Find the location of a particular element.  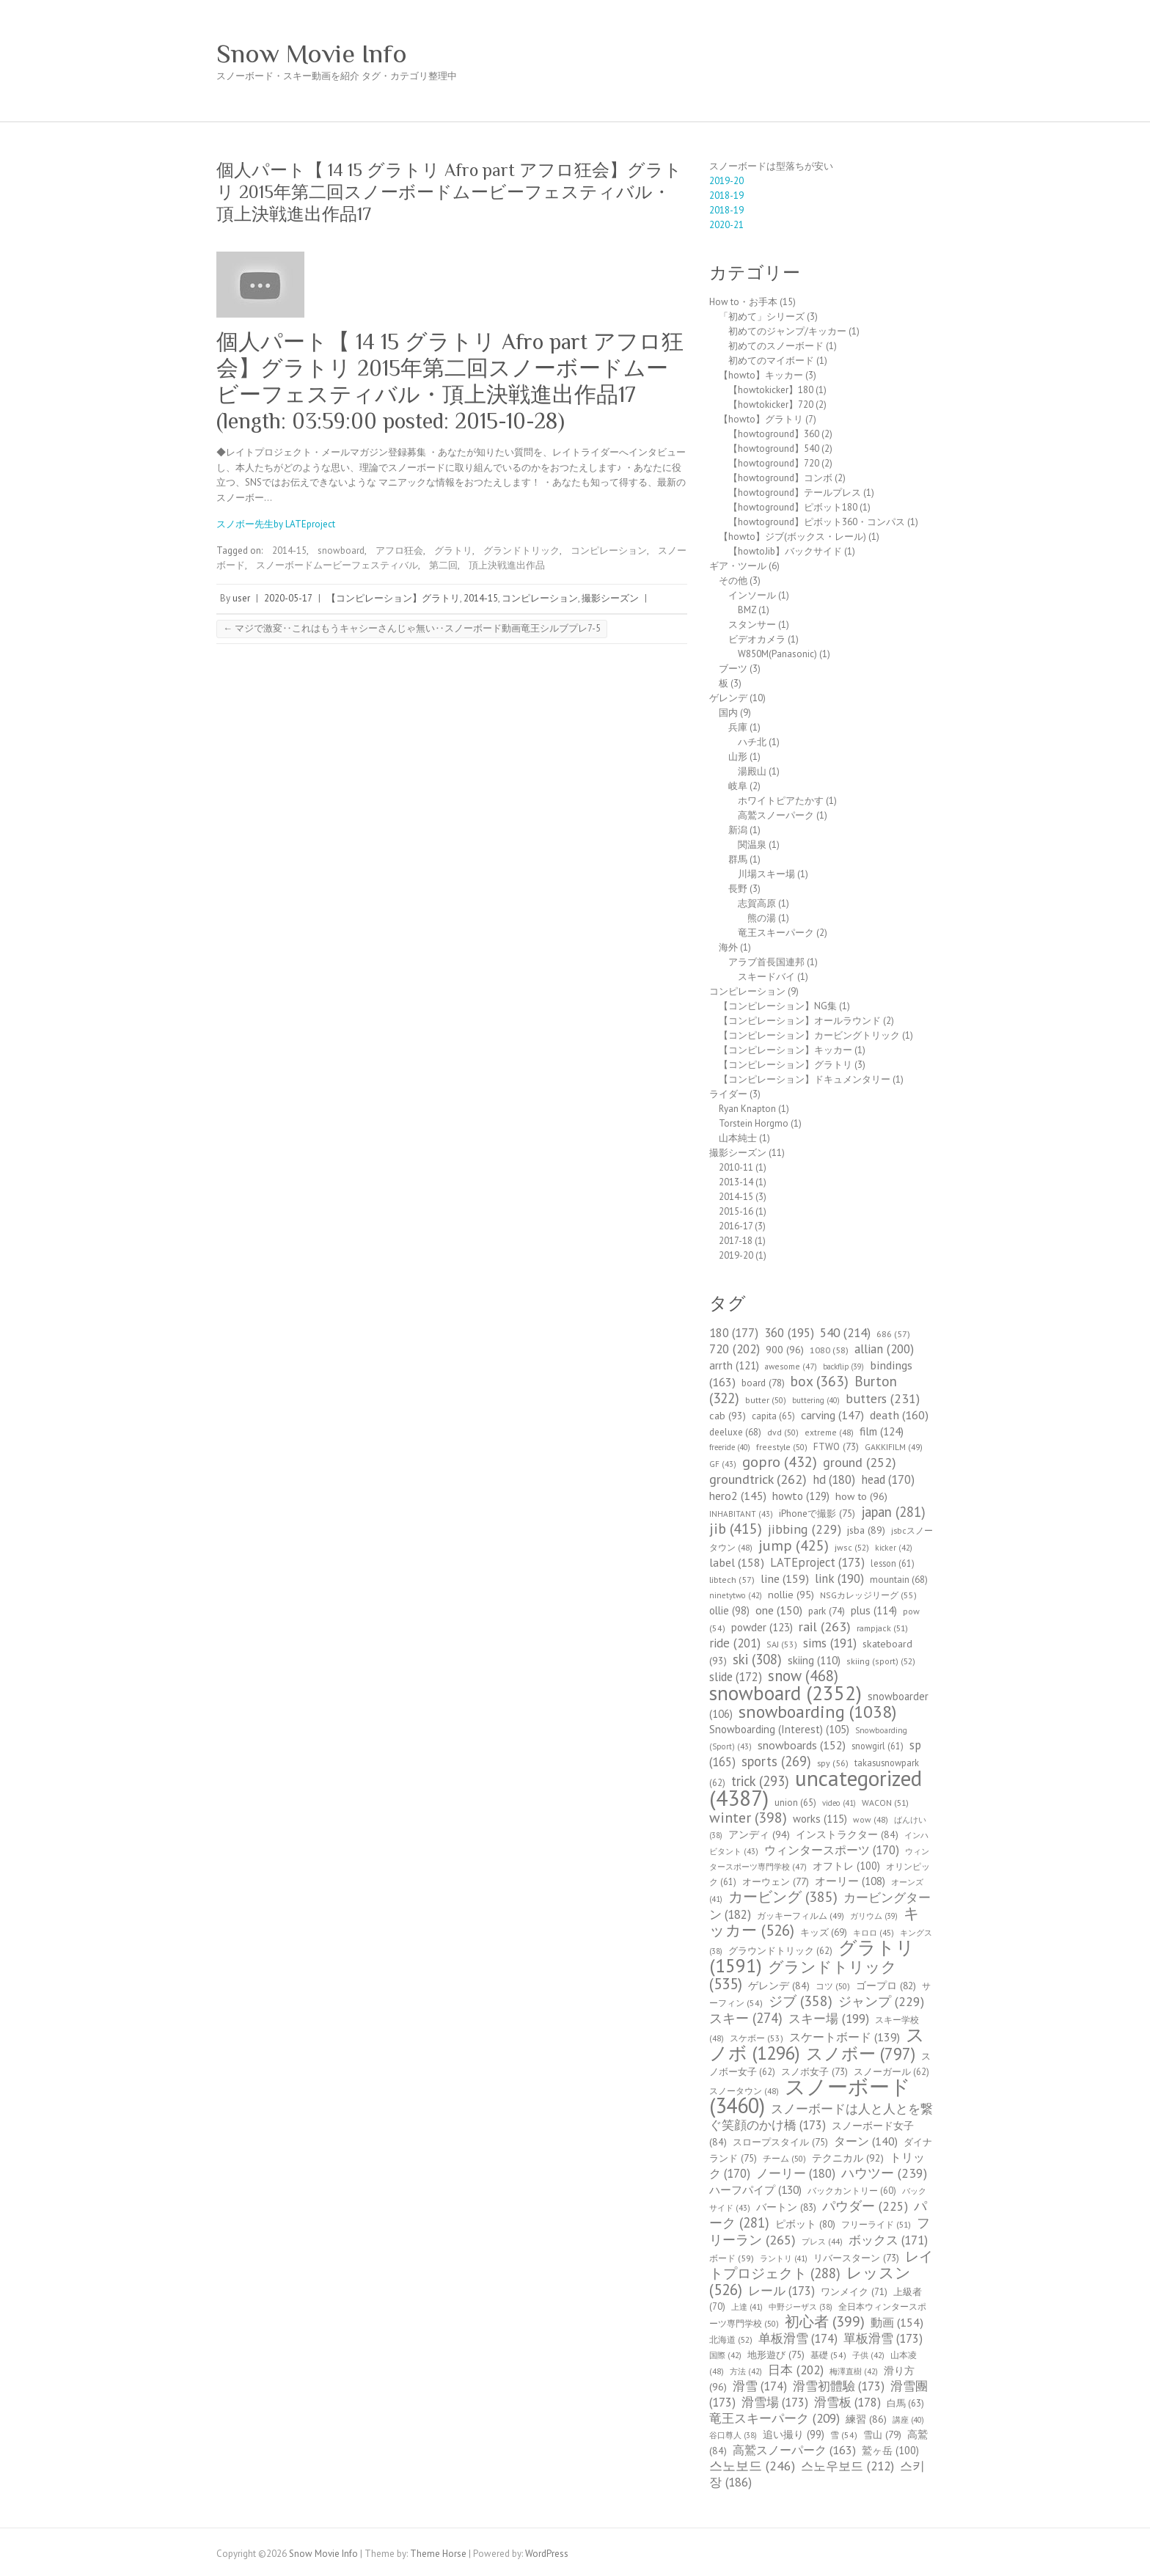

Torstein Horgmo is located at coordinates (753, 1123).